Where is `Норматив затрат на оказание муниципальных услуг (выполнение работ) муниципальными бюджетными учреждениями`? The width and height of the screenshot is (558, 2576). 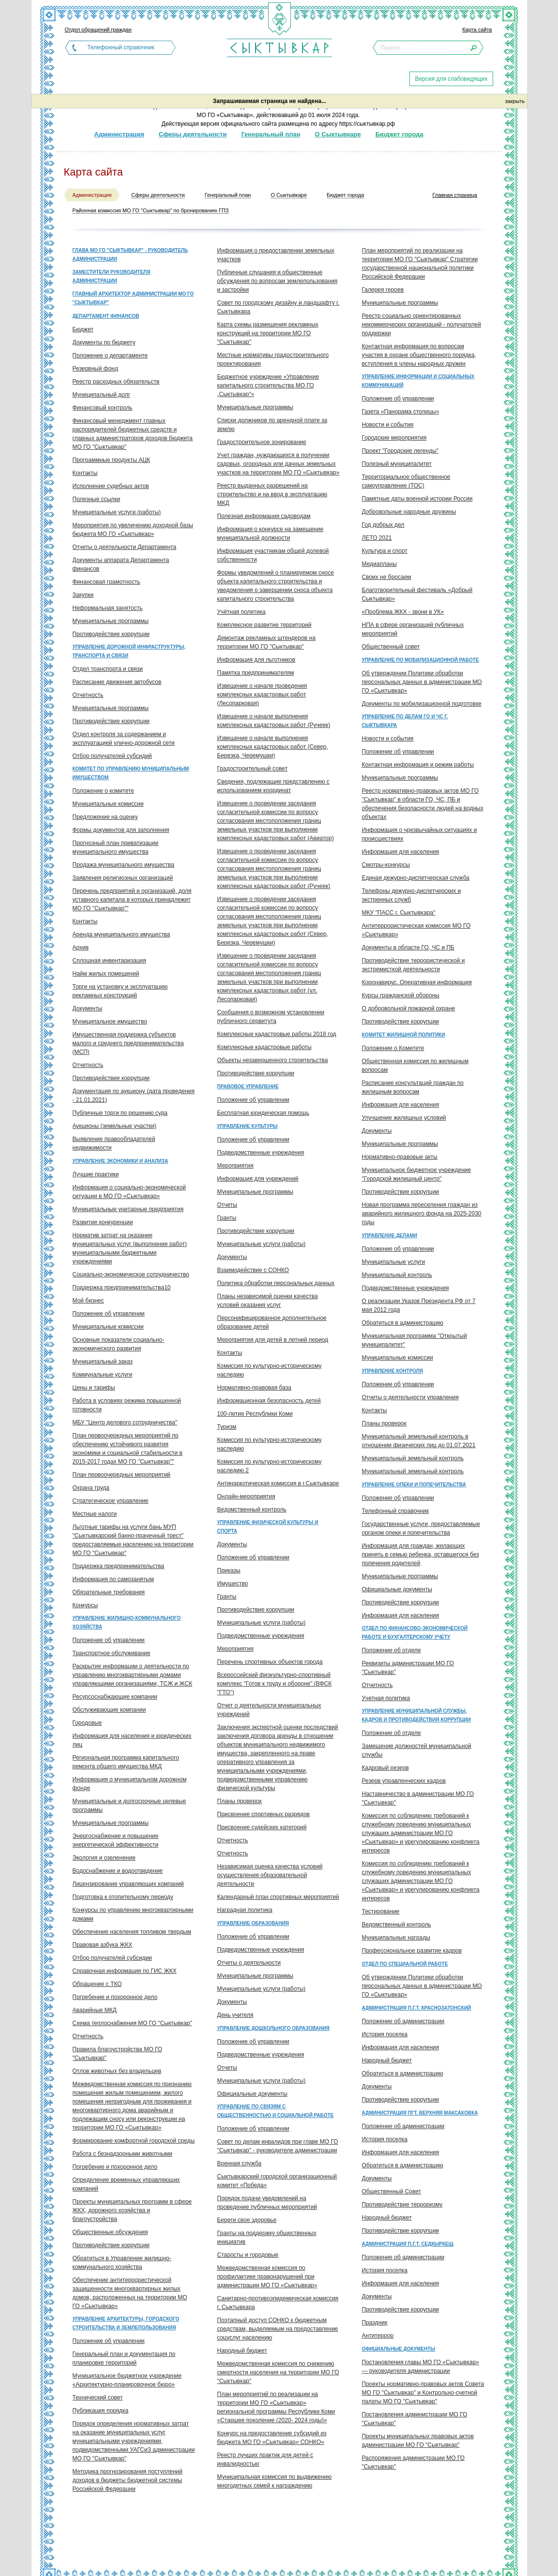
Норматив затрат на оказание муниципальных услуг (выполнение работ) муниципальными бюджетными учреждениями is located at coordinates (130, 1248).